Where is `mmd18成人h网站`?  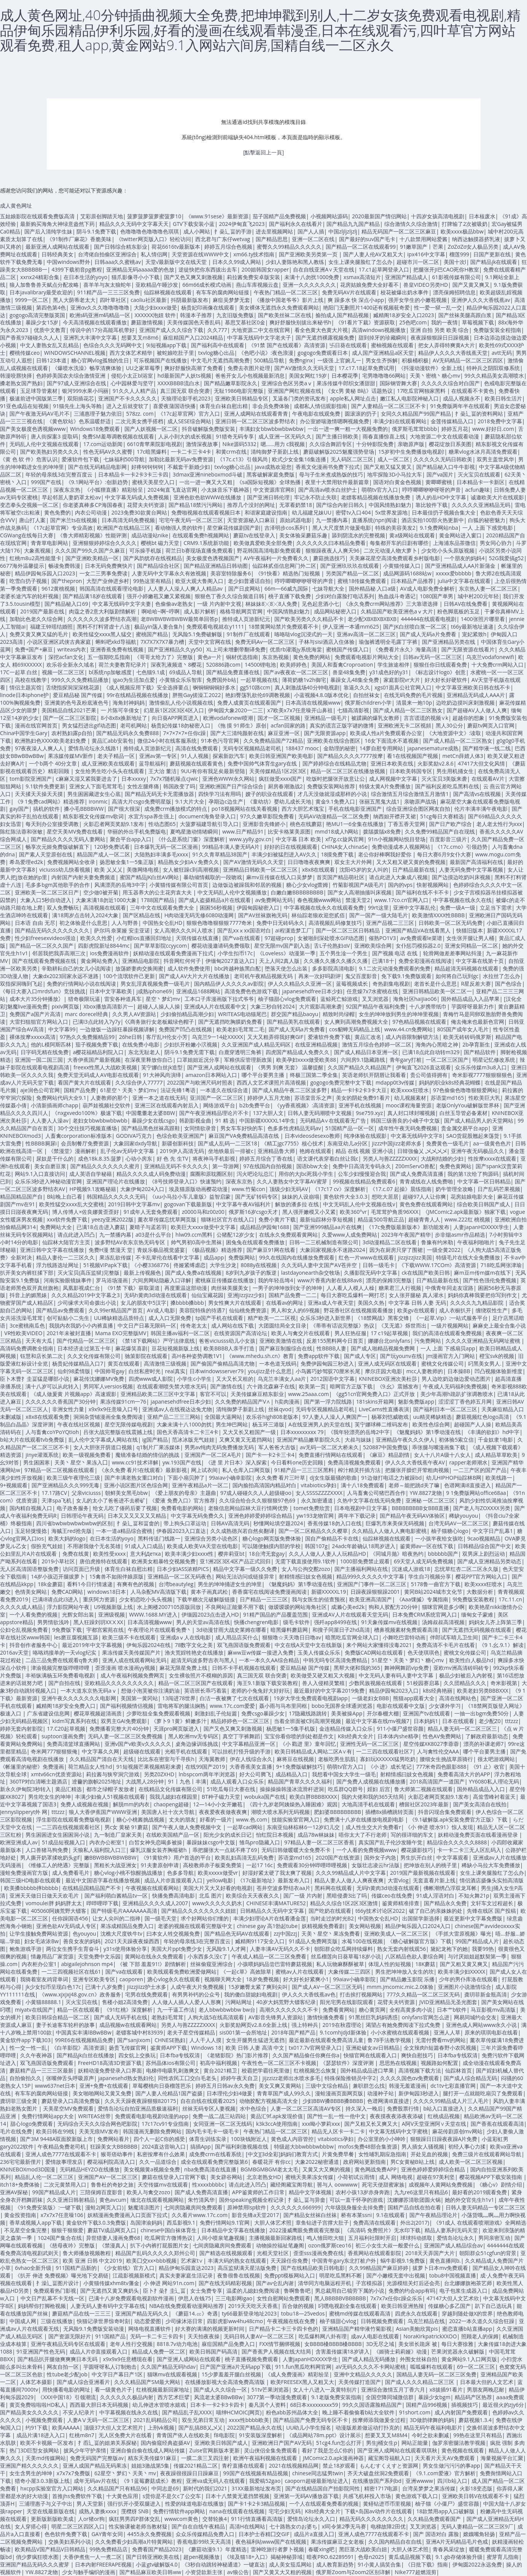 mmd18成人h网站 is located at coordinates (336, 831).